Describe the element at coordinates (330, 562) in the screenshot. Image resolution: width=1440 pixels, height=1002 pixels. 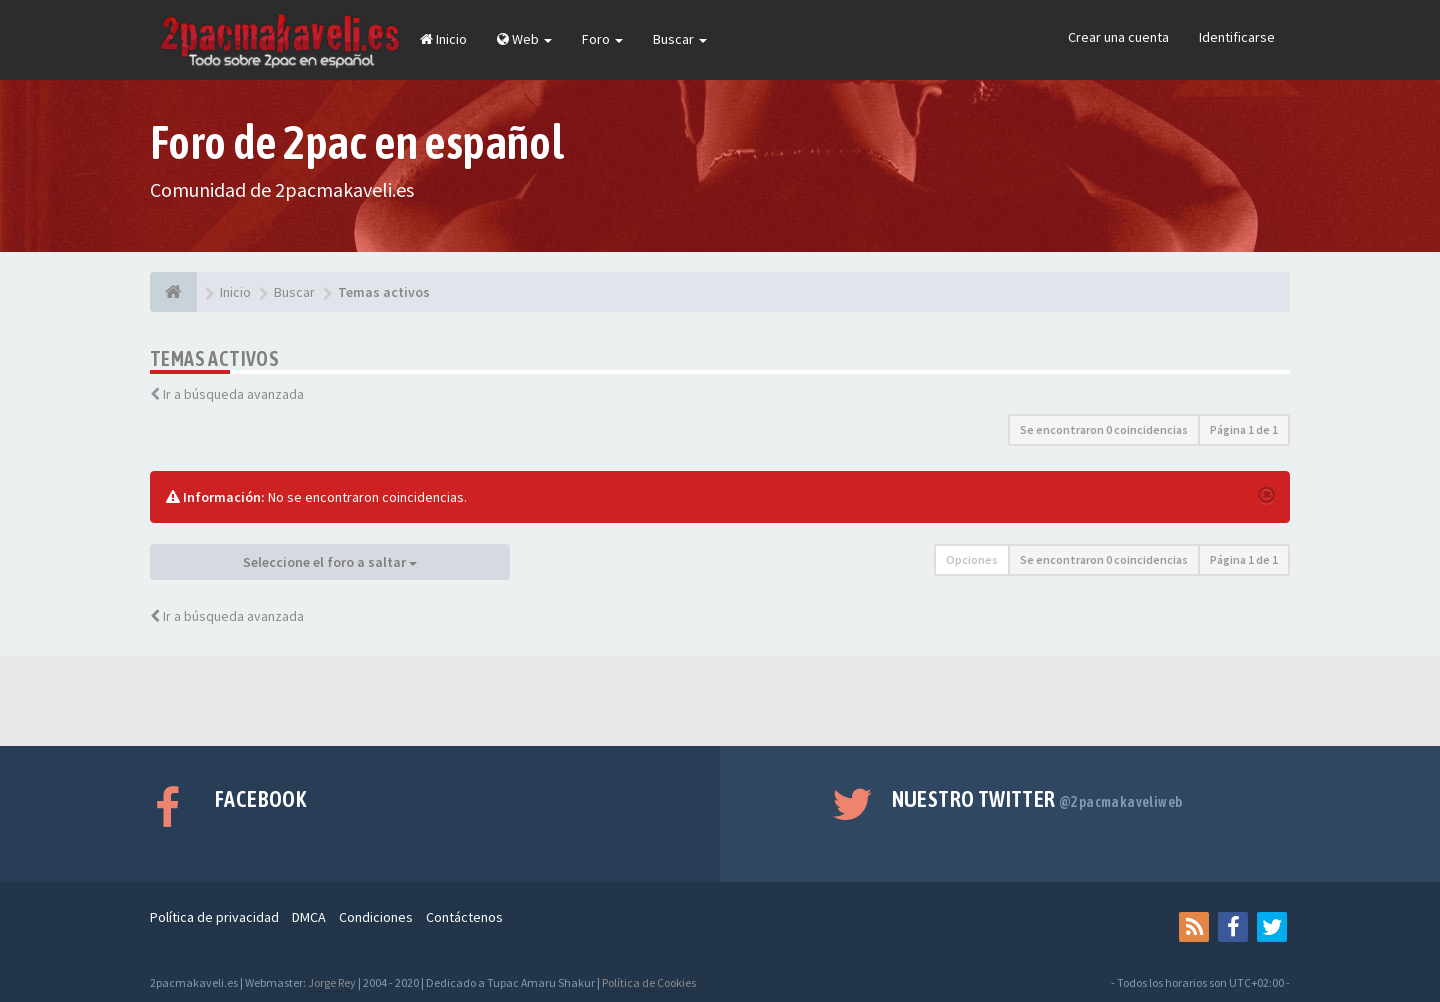
I see `Seleccione el foro a saltar` at that location.